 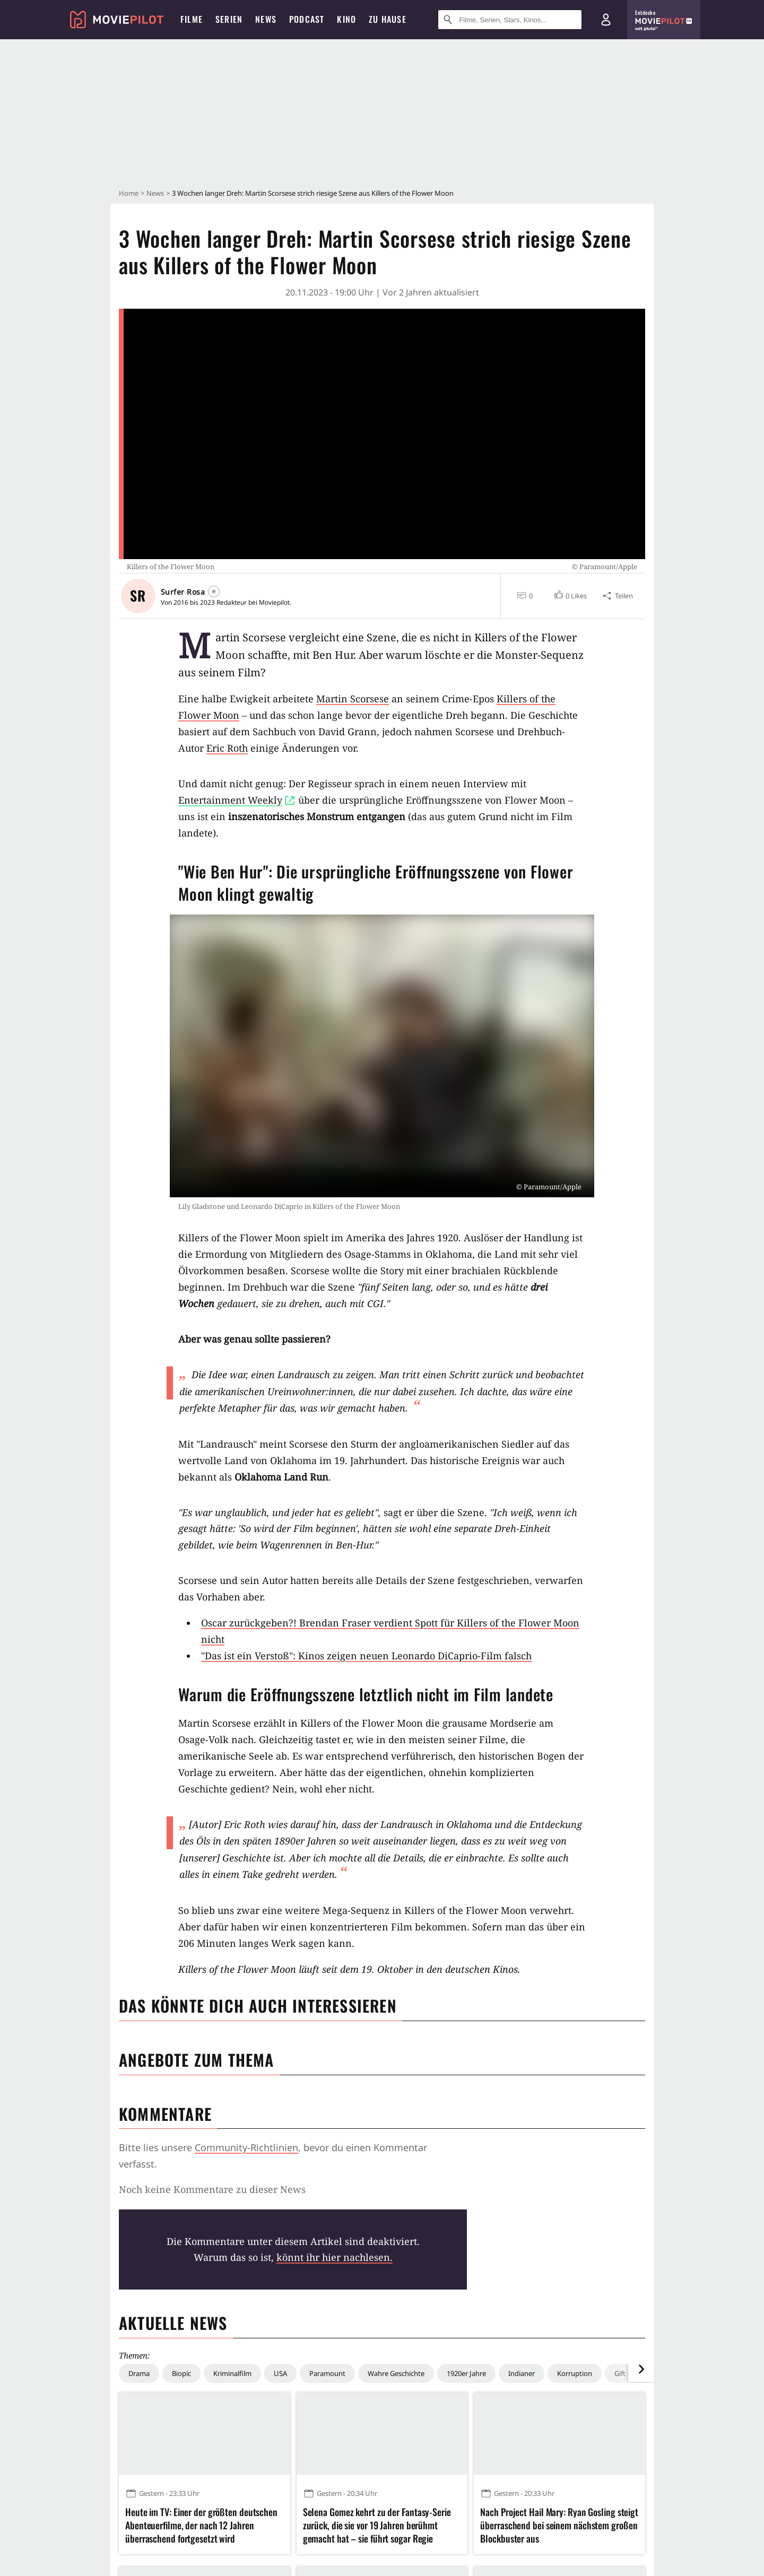 What do you see at coordinates (214, 591) in the screenshot?
I see `[Folgen]` at bounding box center [214, 591].